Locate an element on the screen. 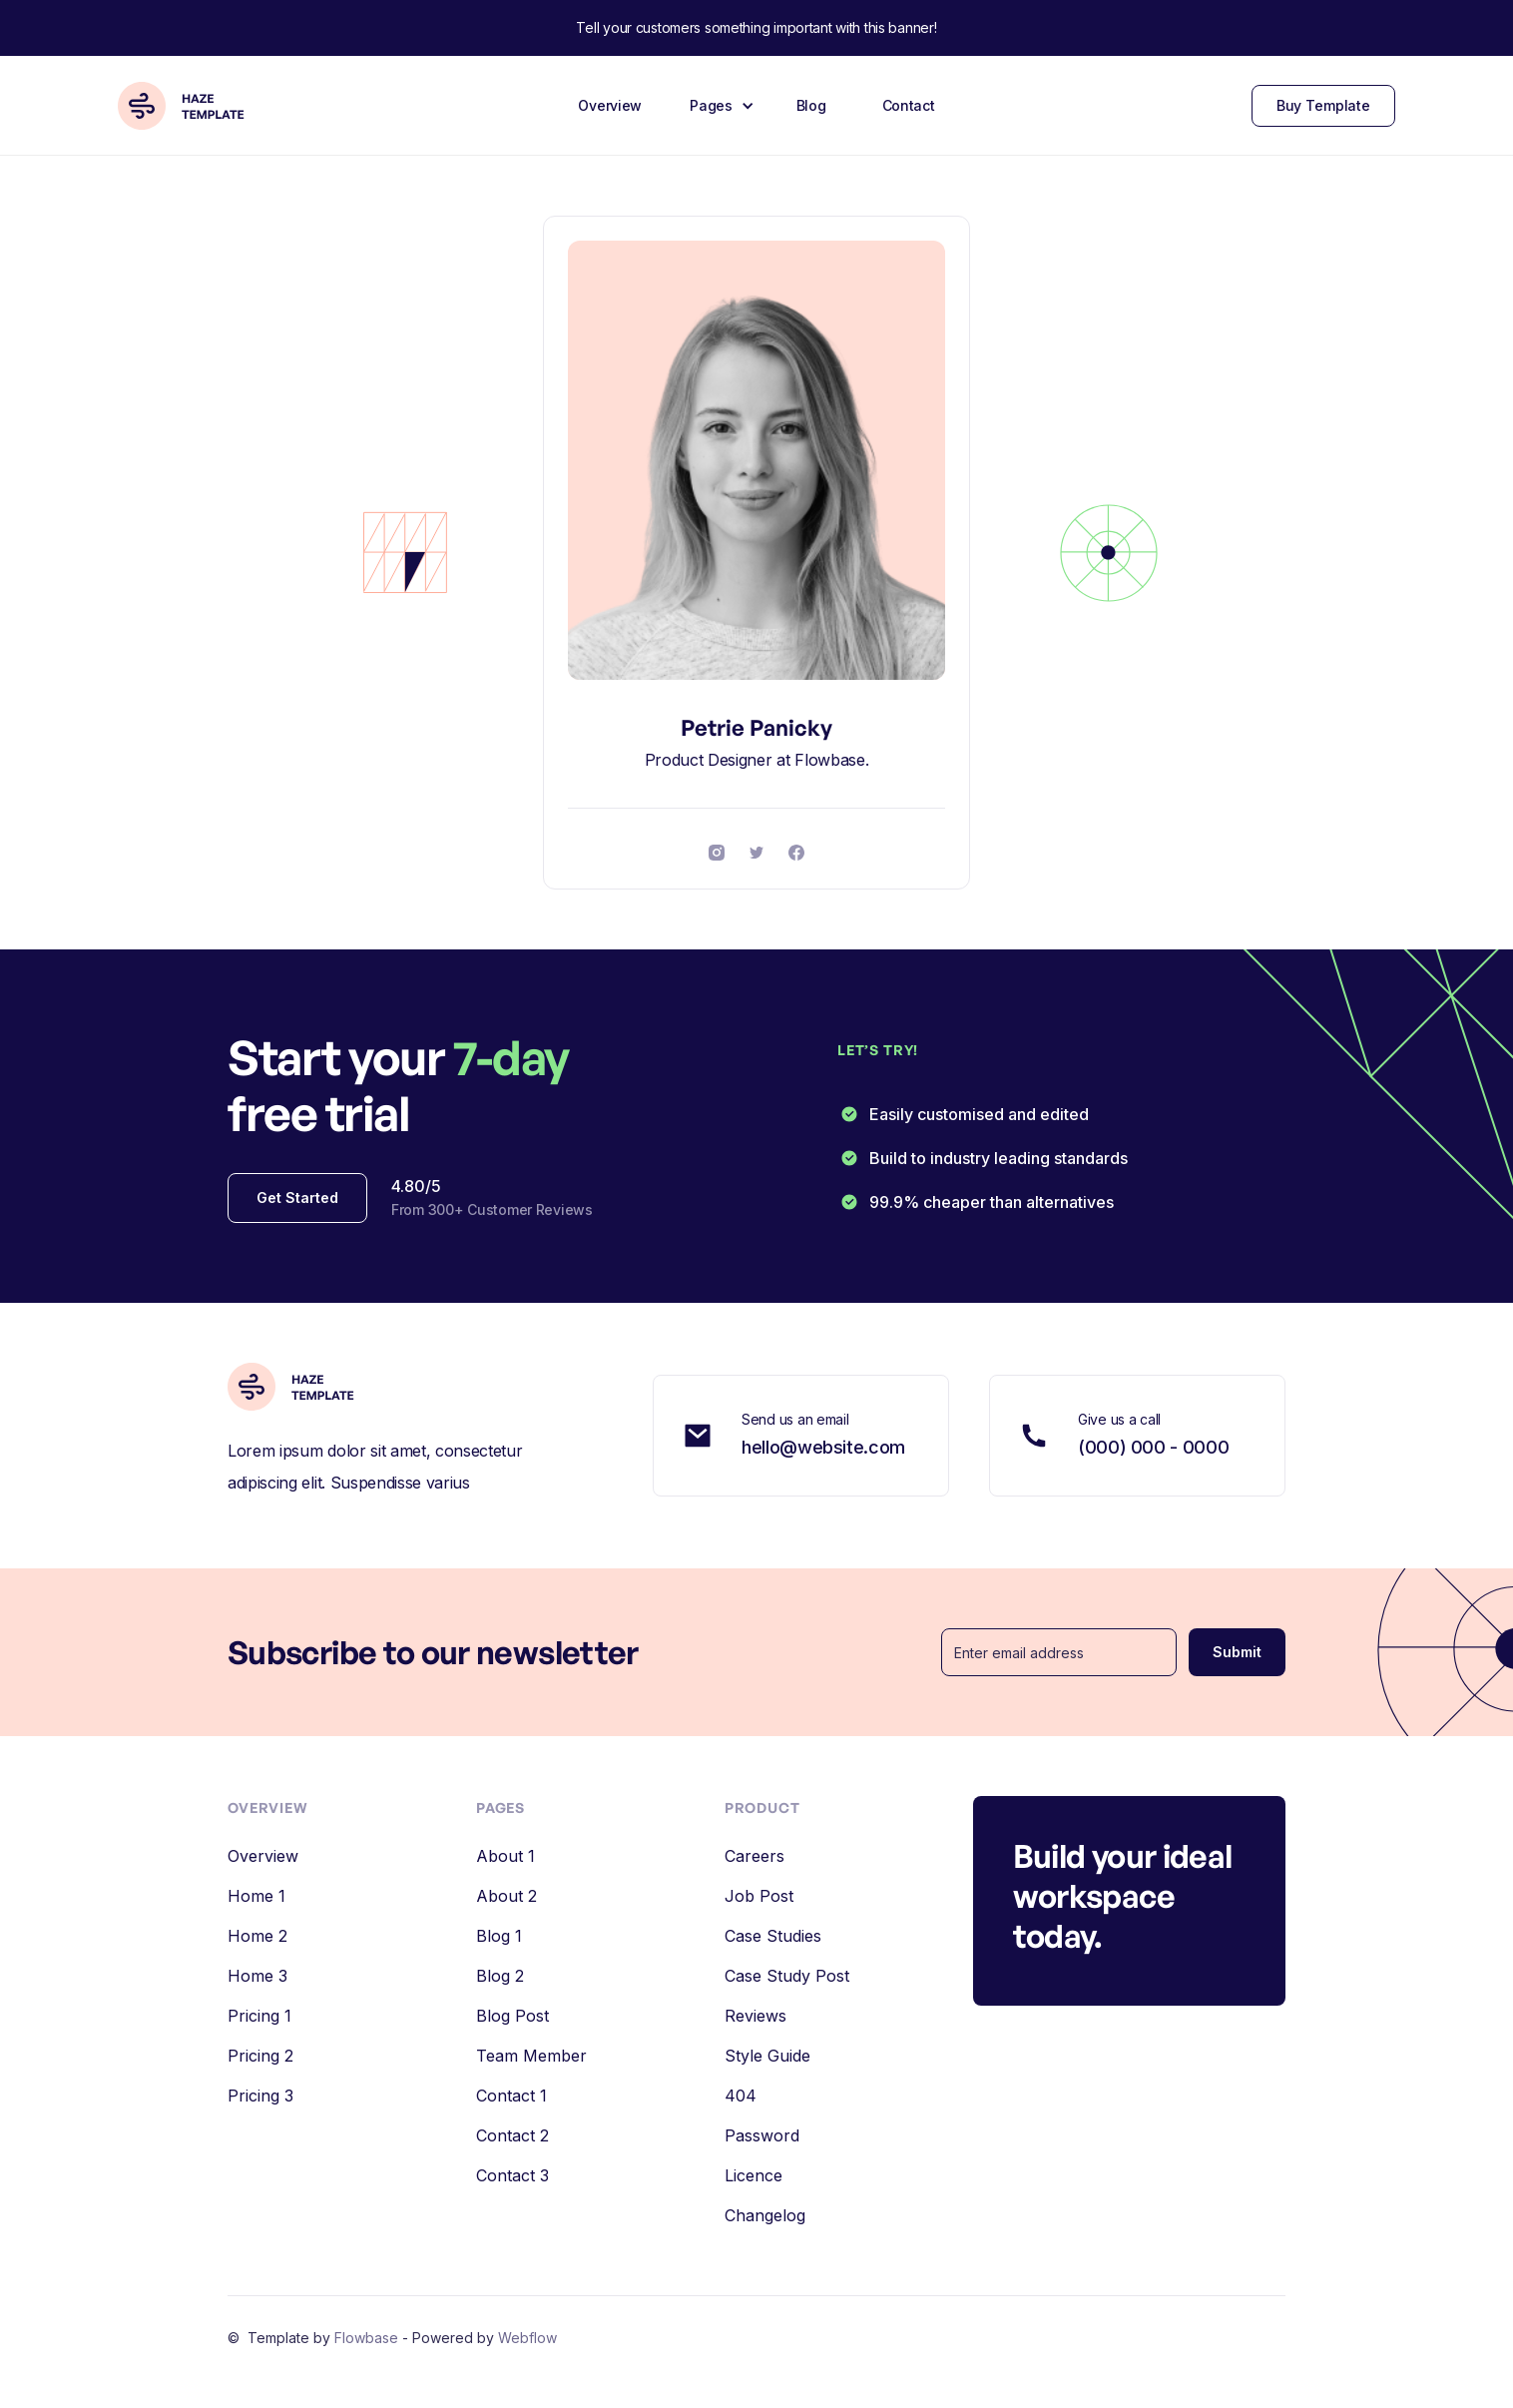 The image size is (1513, 2408). Contact 3 is located at coordinates (512, 2175).